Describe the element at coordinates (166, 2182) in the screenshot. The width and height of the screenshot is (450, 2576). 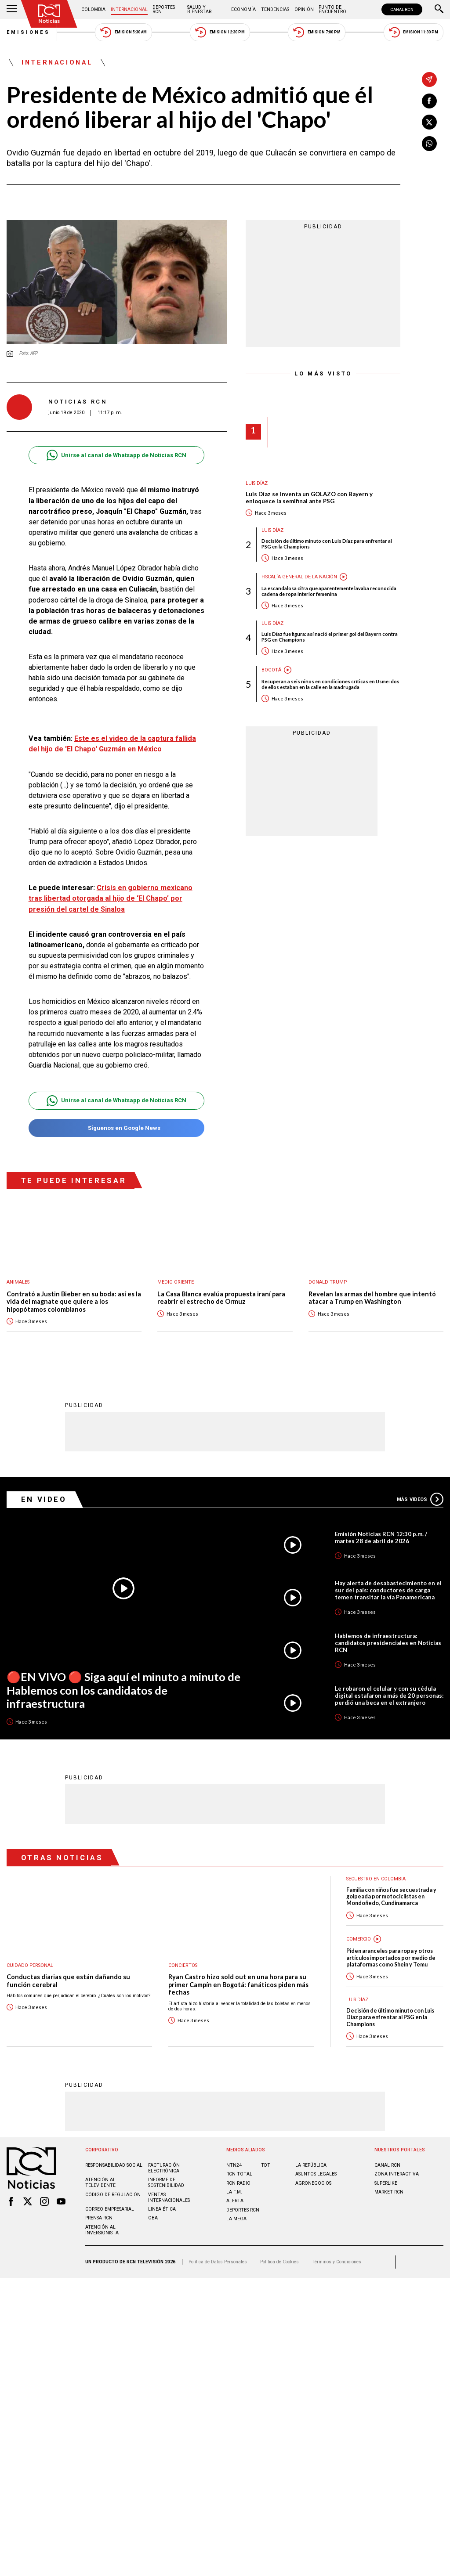
I see `Informe de sostenibilidad` at that location.